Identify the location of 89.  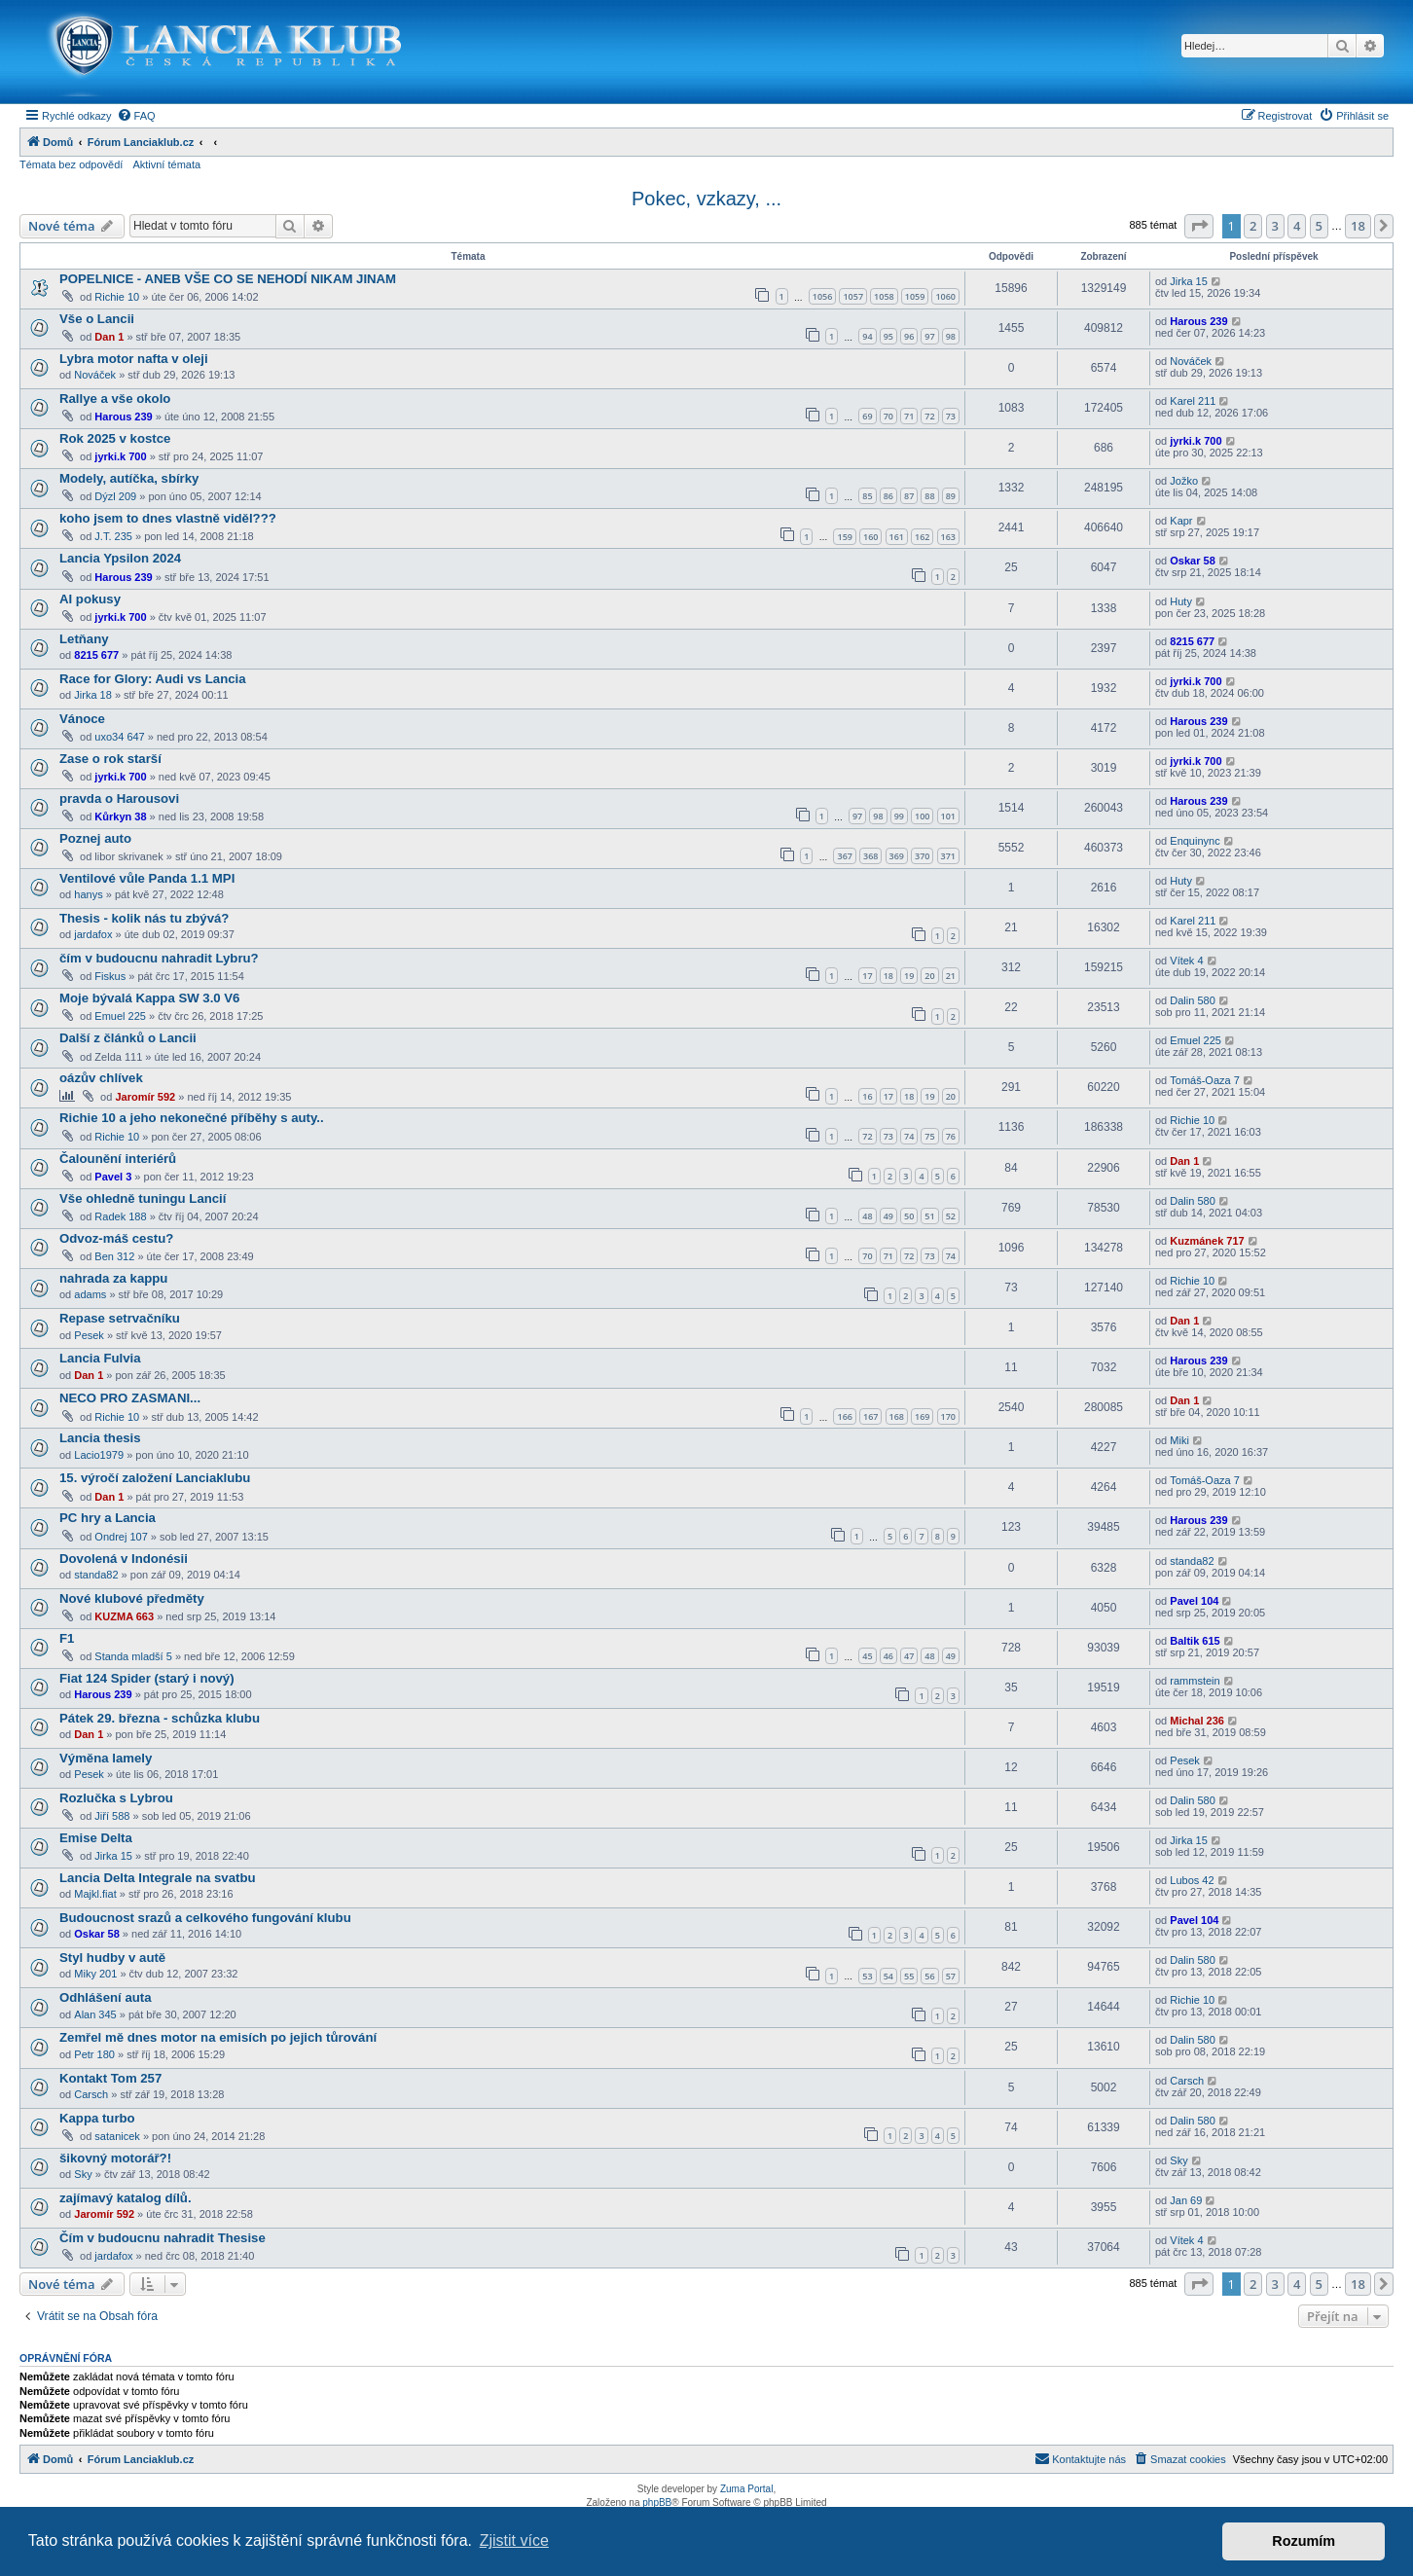
(951, 496).